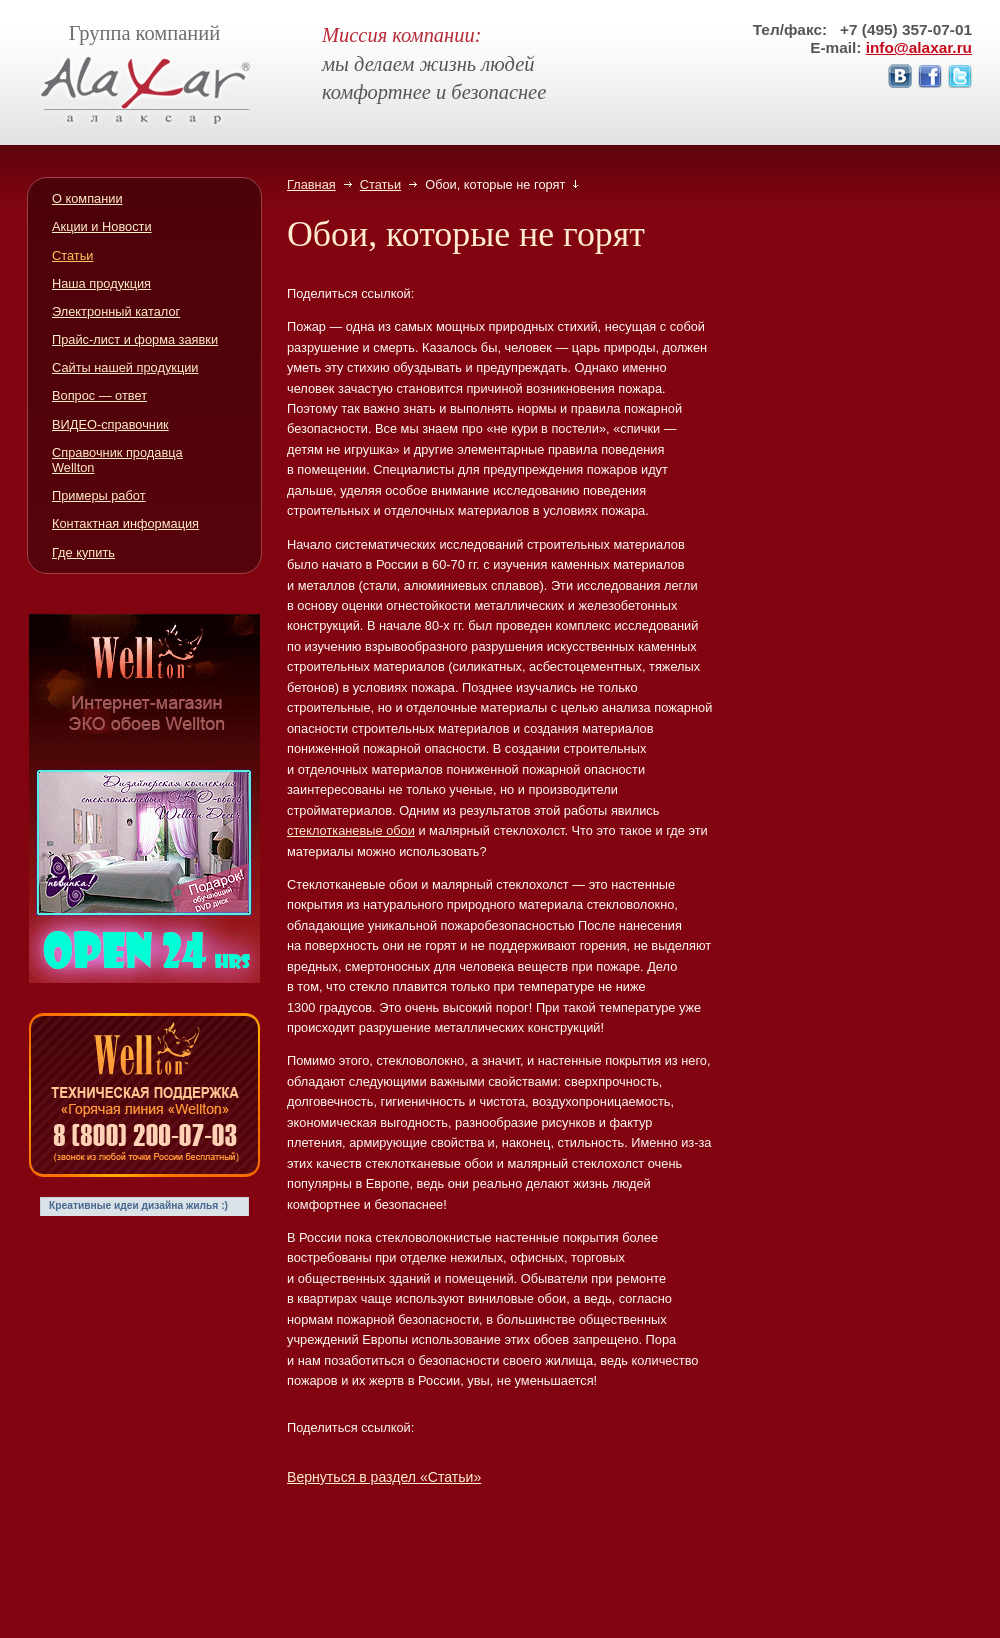 The image size is (1000, 1638). Describe the element at coordinates (380, 184) in the screenshot. I see `Статьи` at that location.